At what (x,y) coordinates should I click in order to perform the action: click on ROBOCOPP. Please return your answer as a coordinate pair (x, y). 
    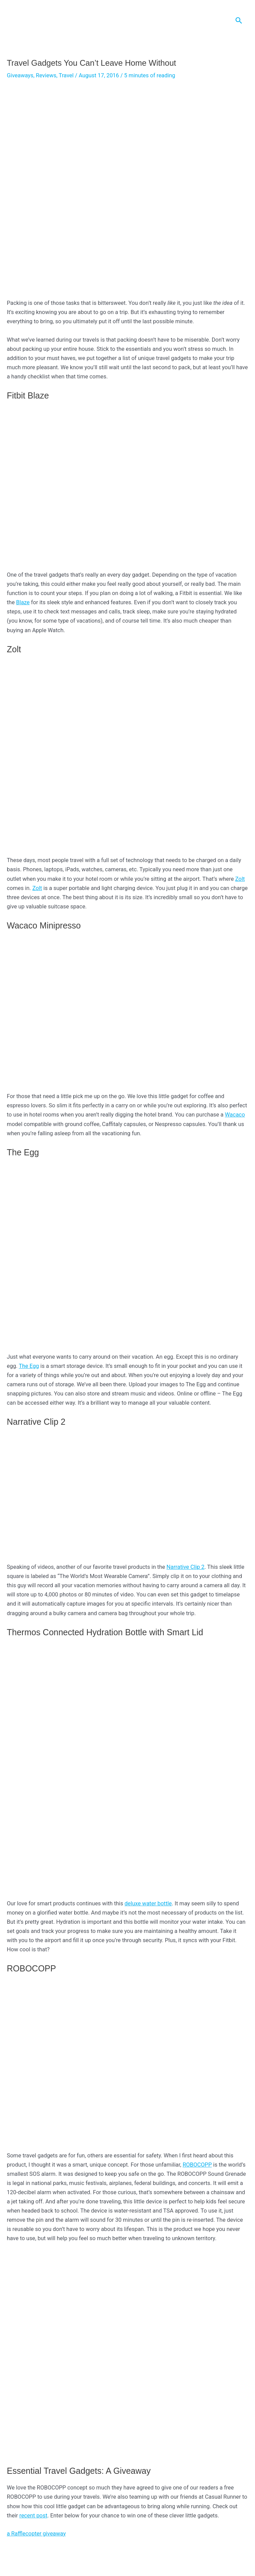
    Looking at the image, I should click on (197, 2166).